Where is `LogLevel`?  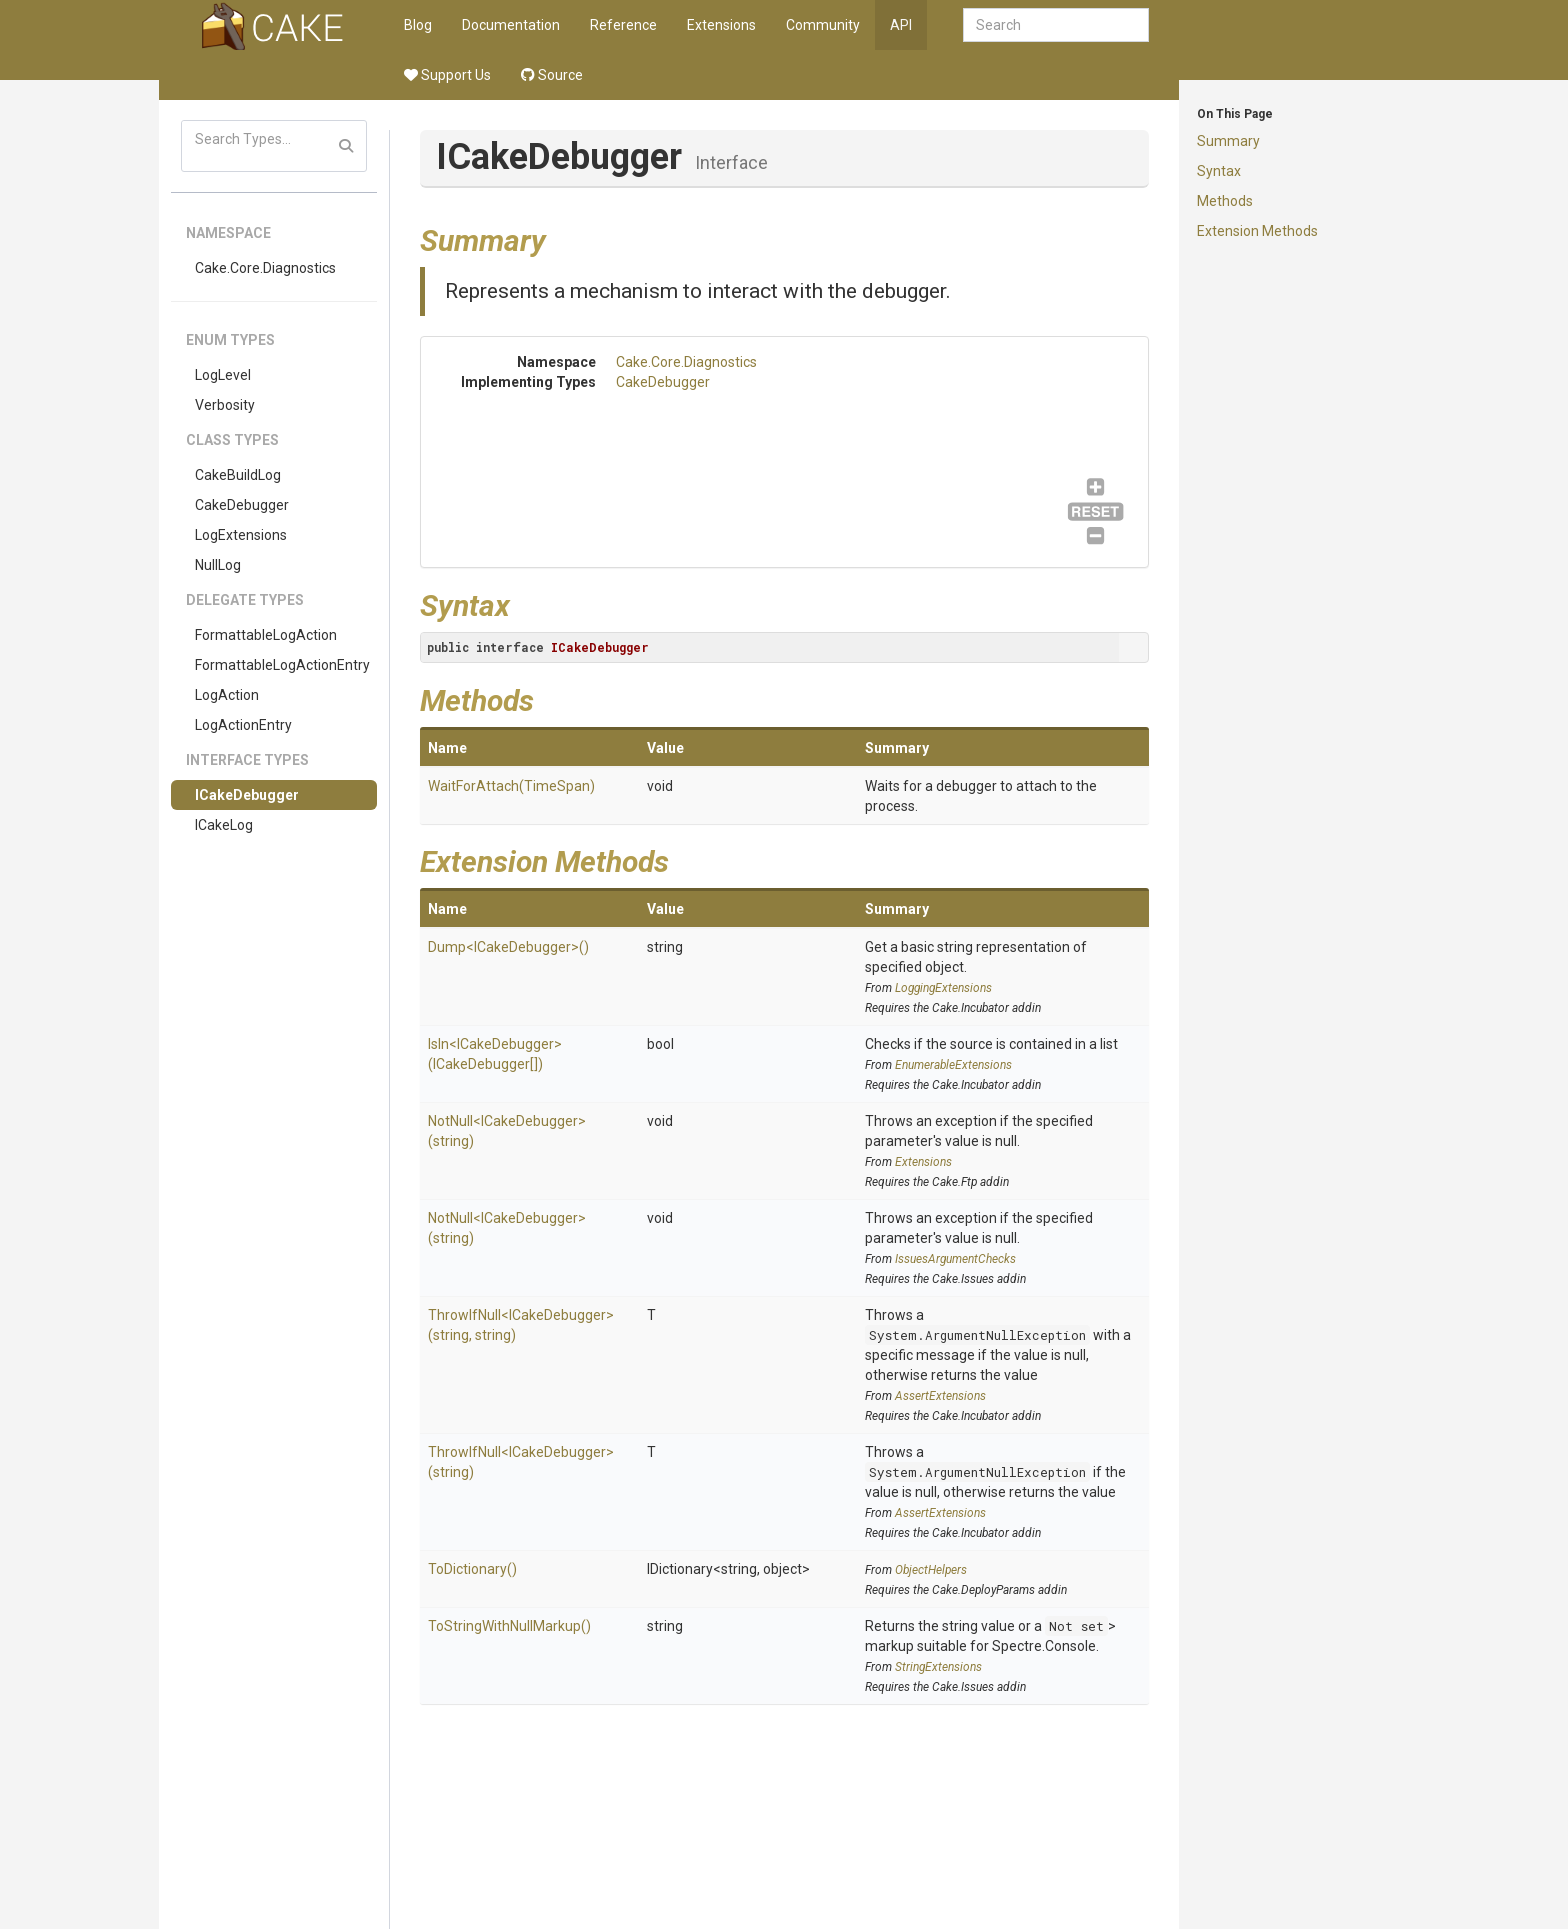 LogLevel is located at coordinates (223, 375).